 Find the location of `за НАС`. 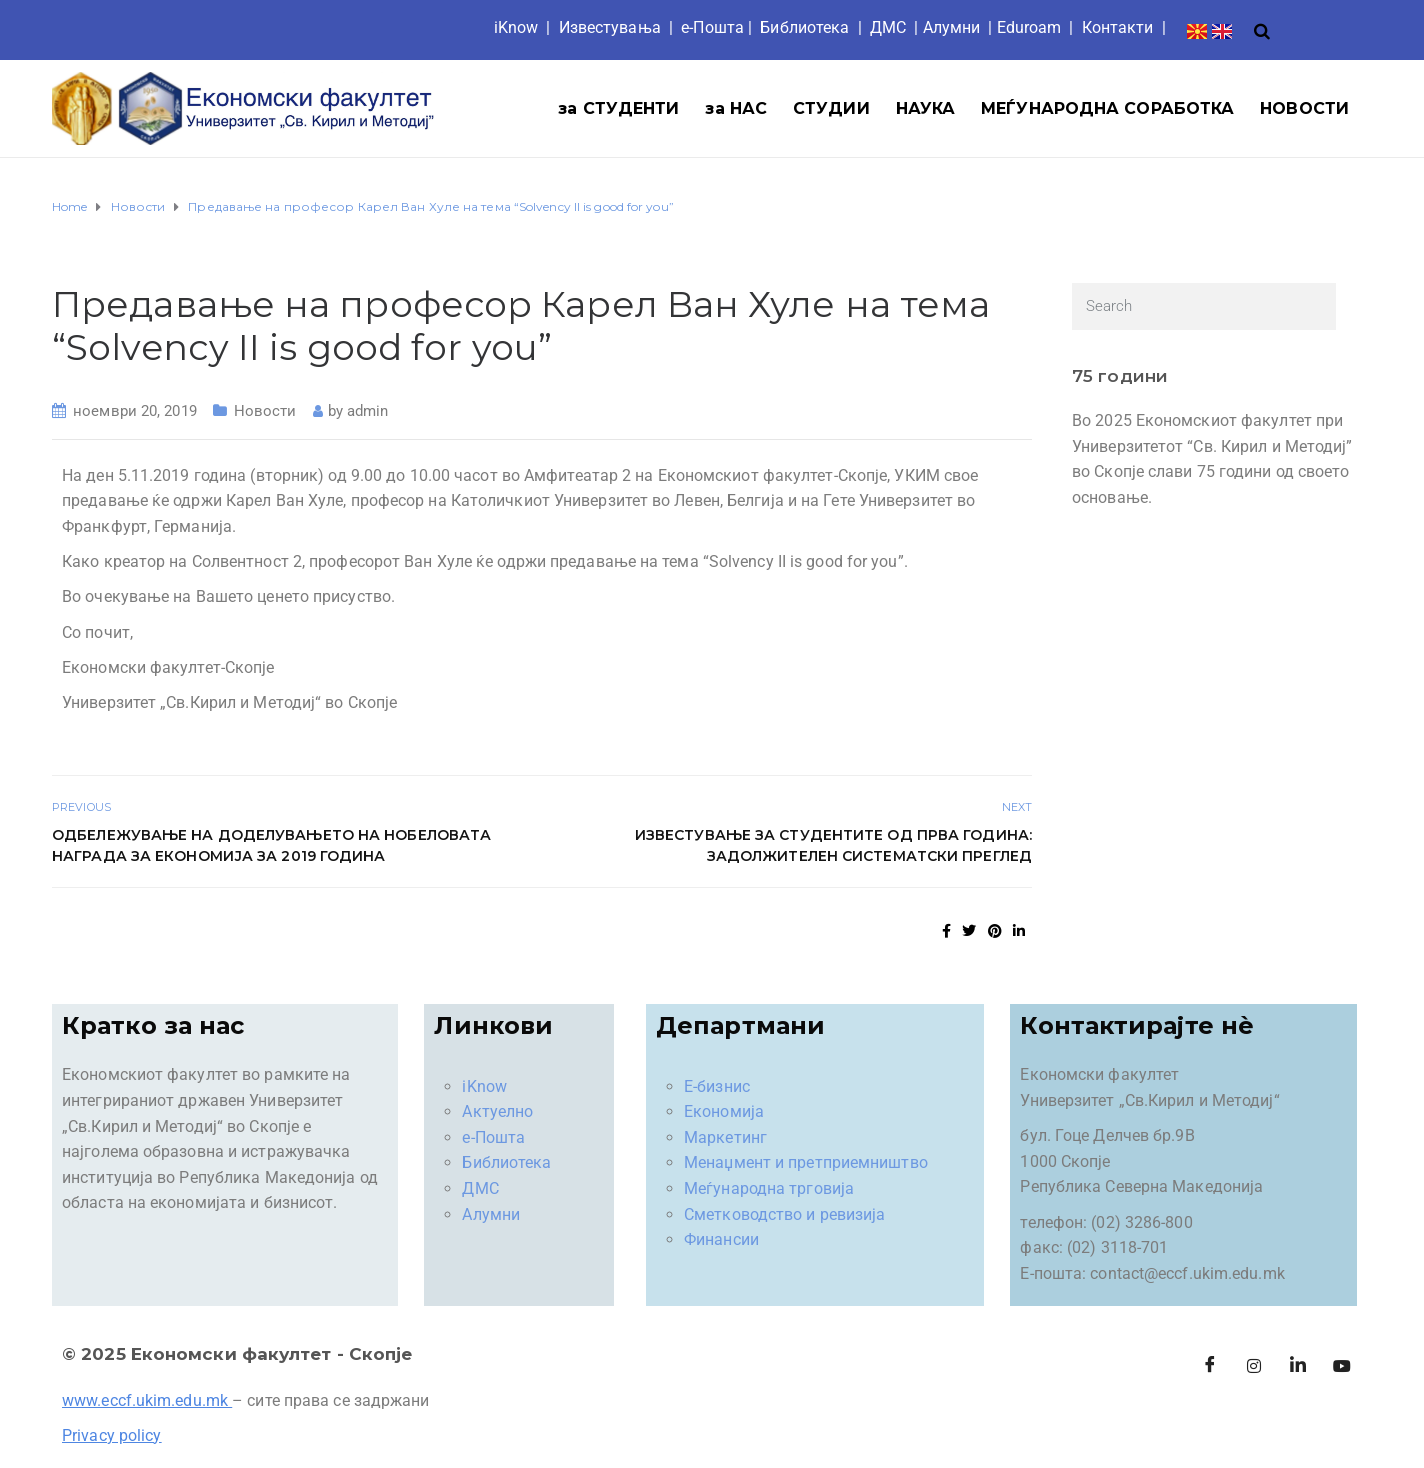

за НАС is located at coordinates (736, 108).